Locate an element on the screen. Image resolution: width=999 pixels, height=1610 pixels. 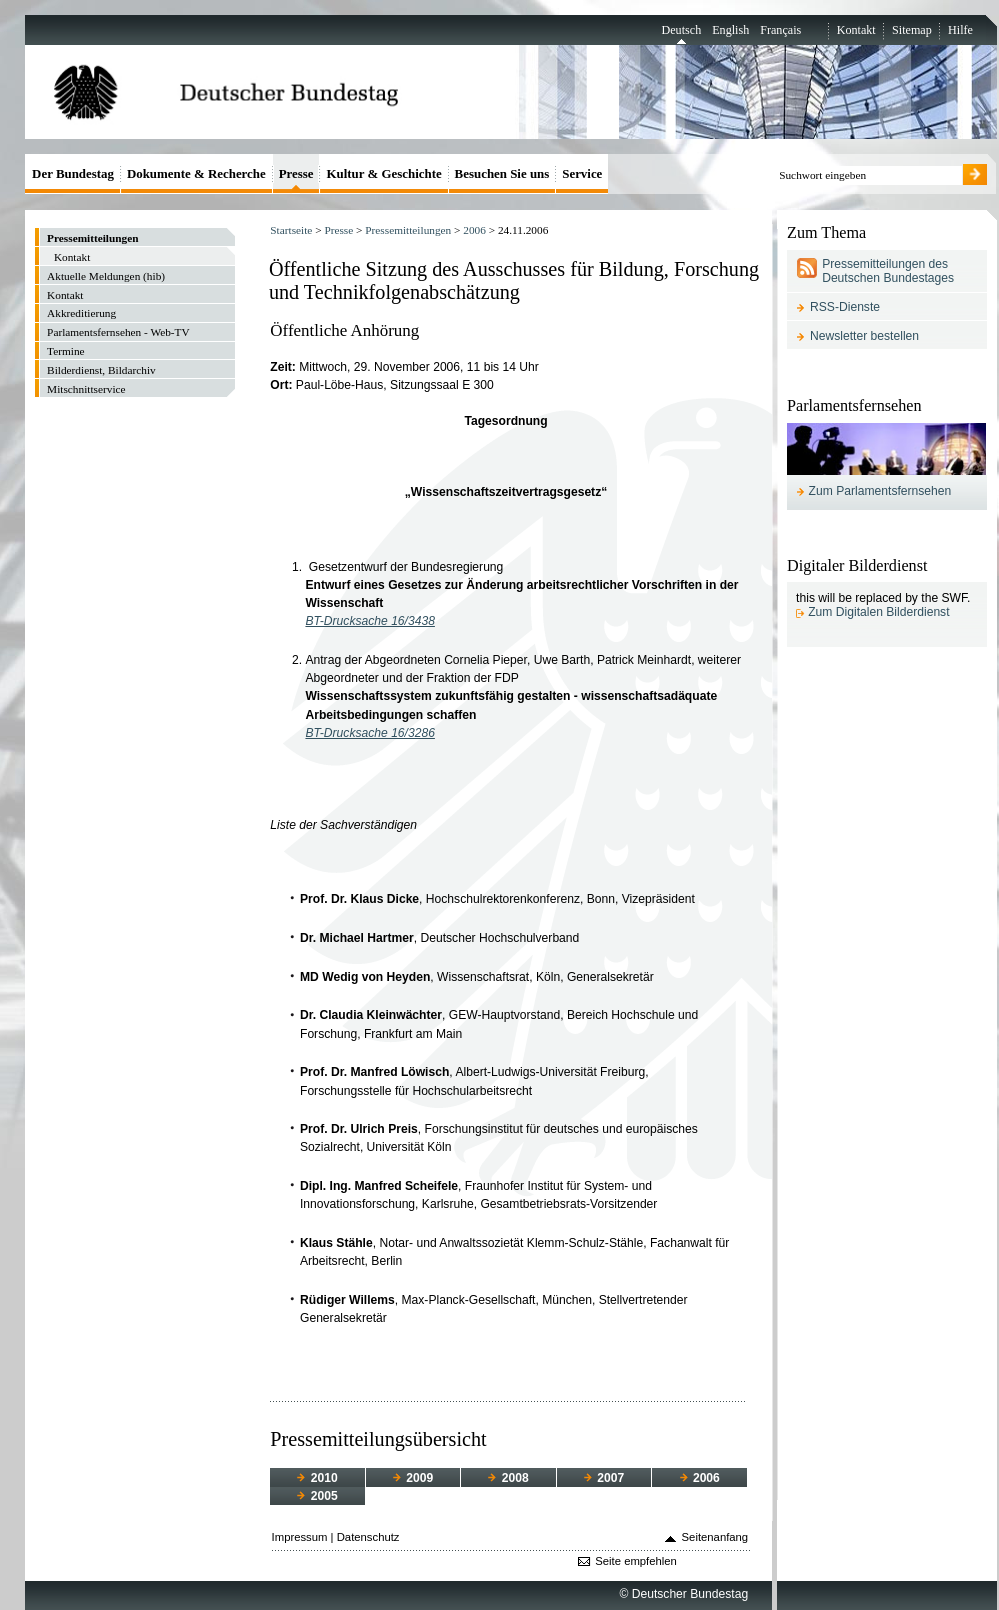
Presse is located at coordinates (338, 230).